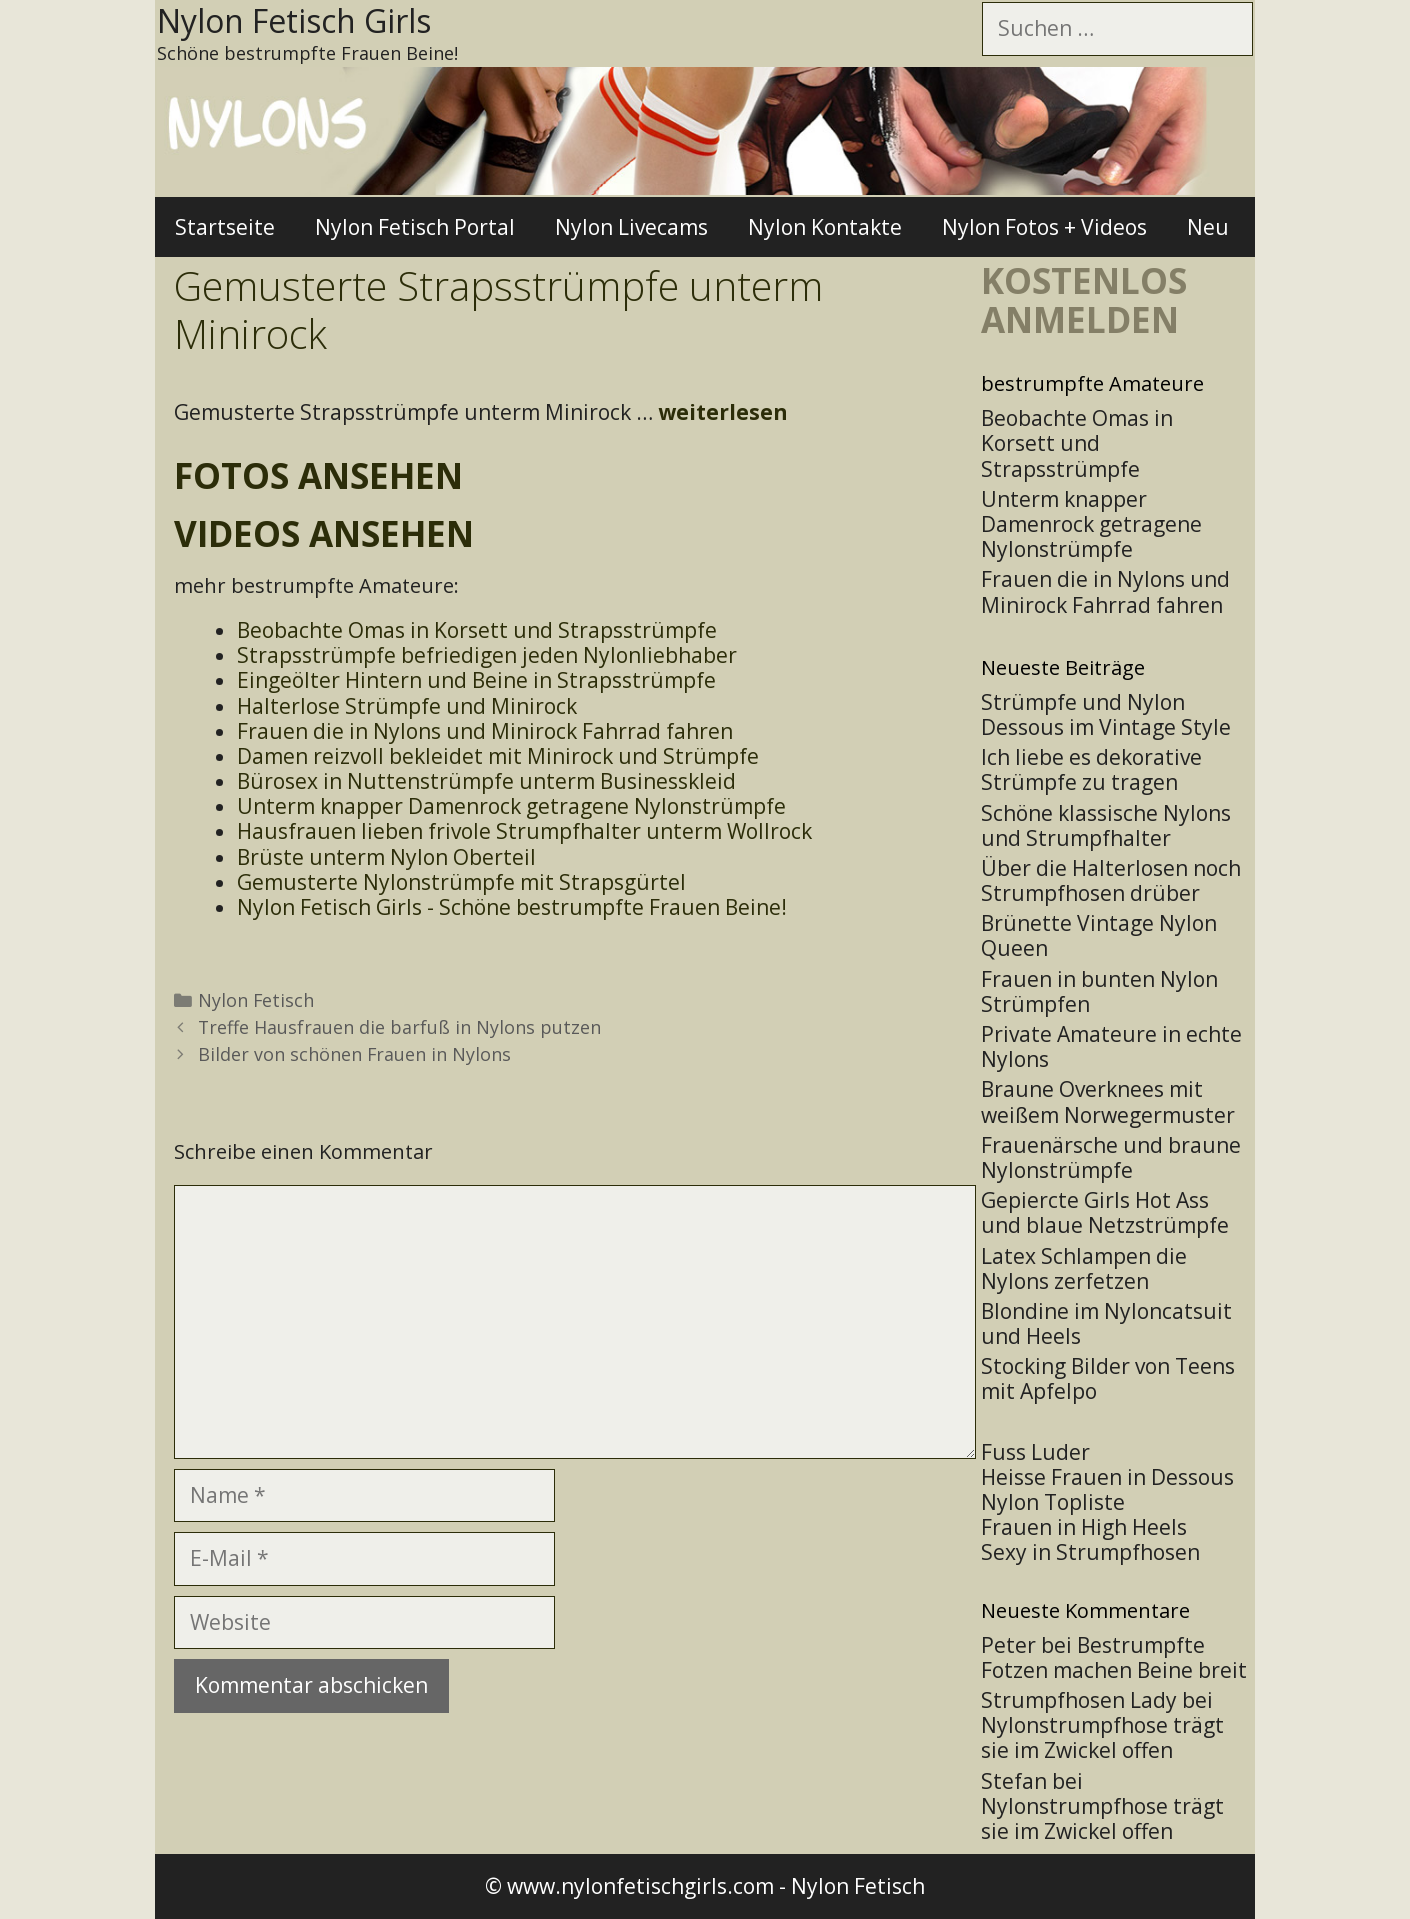 This screenshot has width=1410, height=1919. What do you see at coordinates (1111, 1157) in the screenshot?
I see `Frauenärsche und braune Nylonstrümpfe` at bounding box center [1111, 1157].